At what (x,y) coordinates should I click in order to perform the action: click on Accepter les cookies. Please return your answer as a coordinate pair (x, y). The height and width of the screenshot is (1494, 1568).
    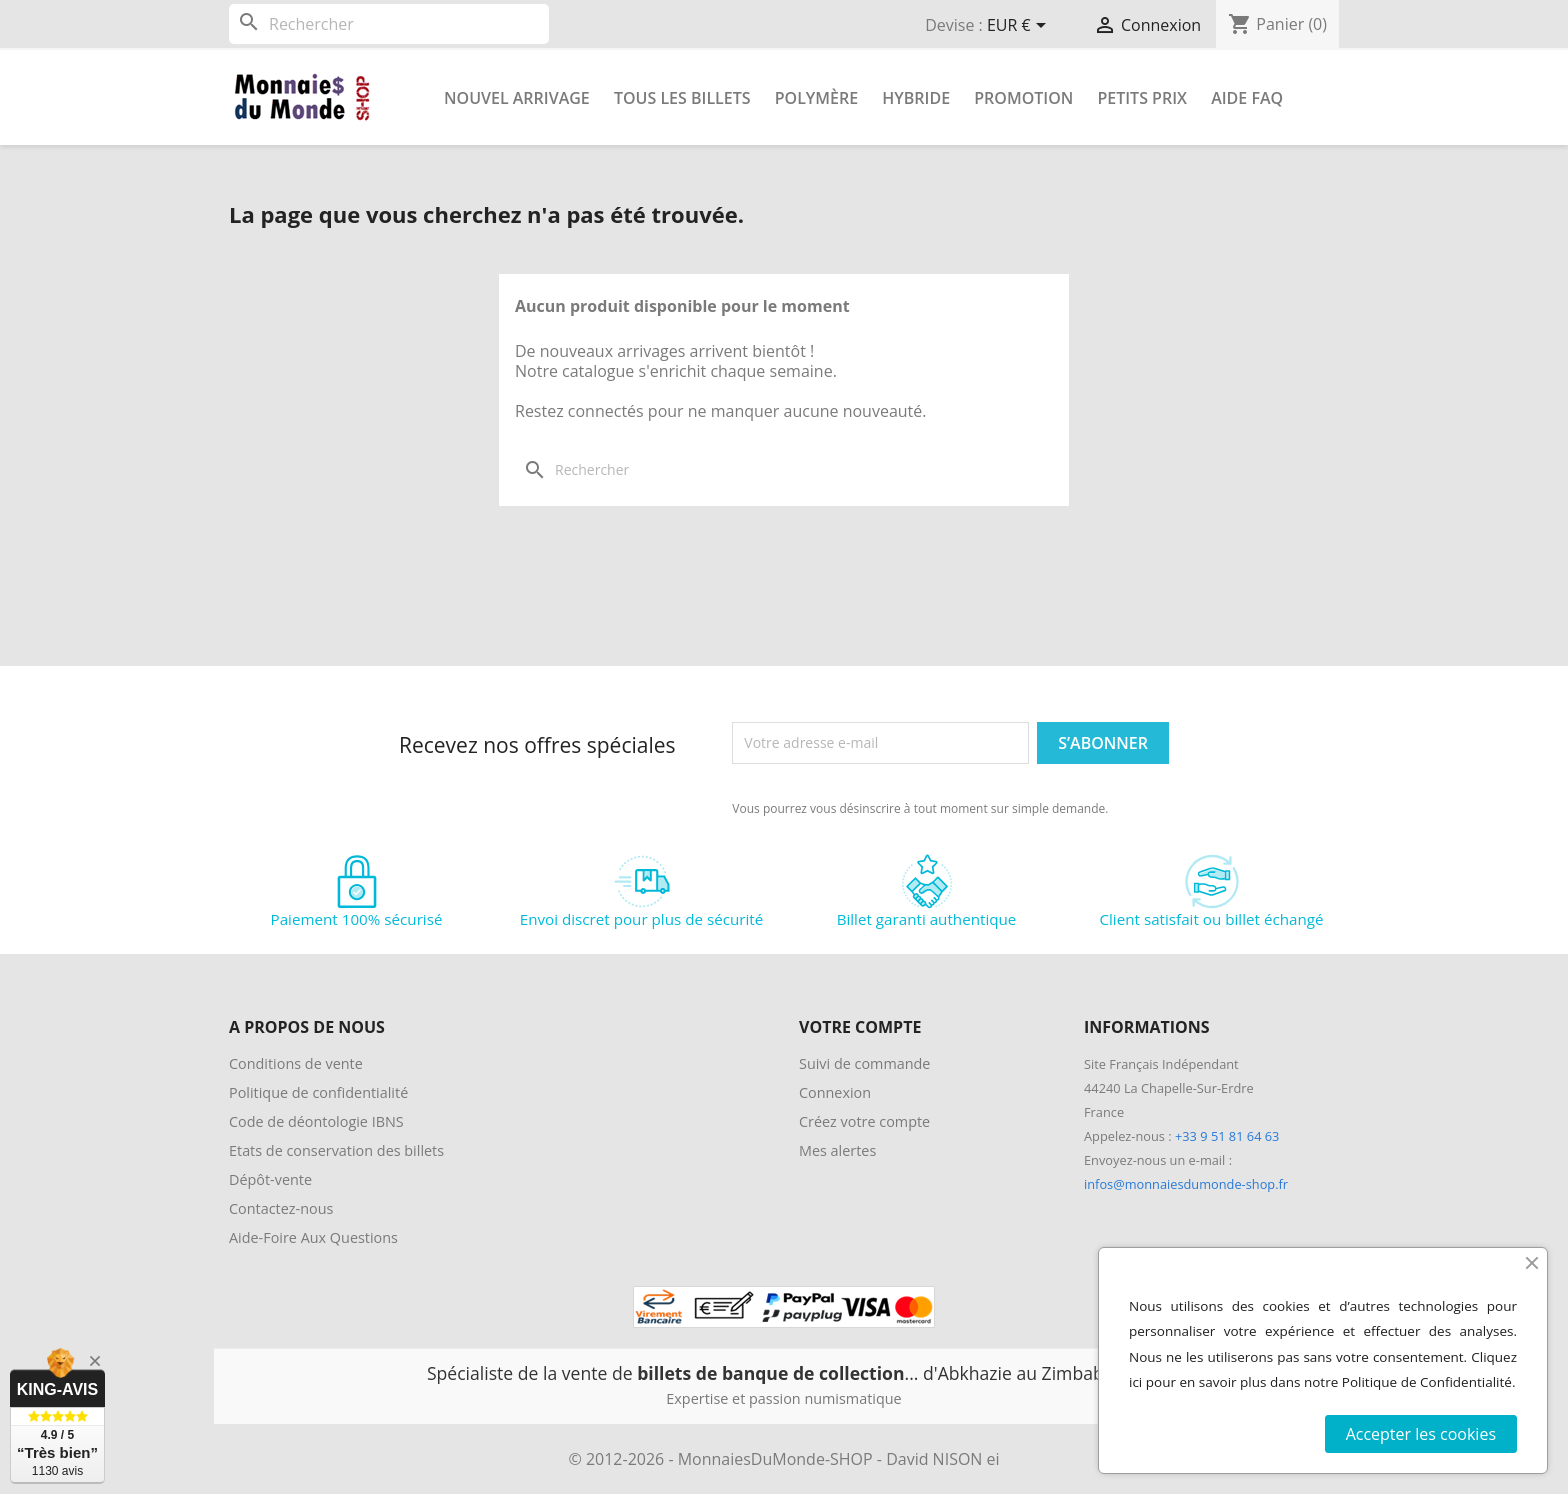
    Looking at the image, I should click on (1421, 1434).